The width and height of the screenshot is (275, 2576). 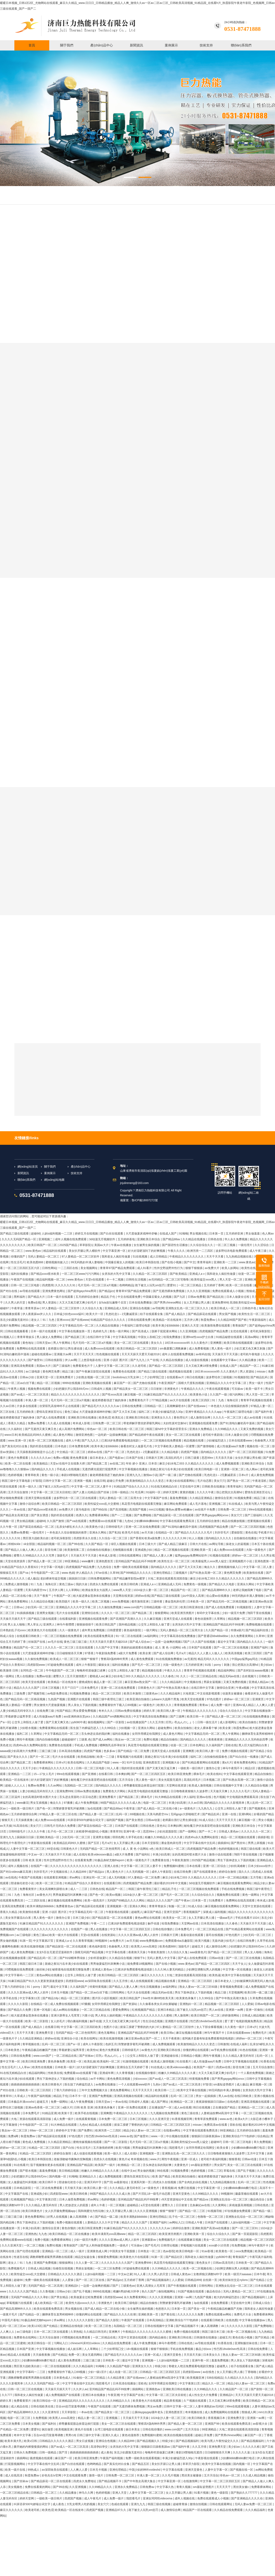 I want to click on 自拍第一页, so click(x=210, y=2280).